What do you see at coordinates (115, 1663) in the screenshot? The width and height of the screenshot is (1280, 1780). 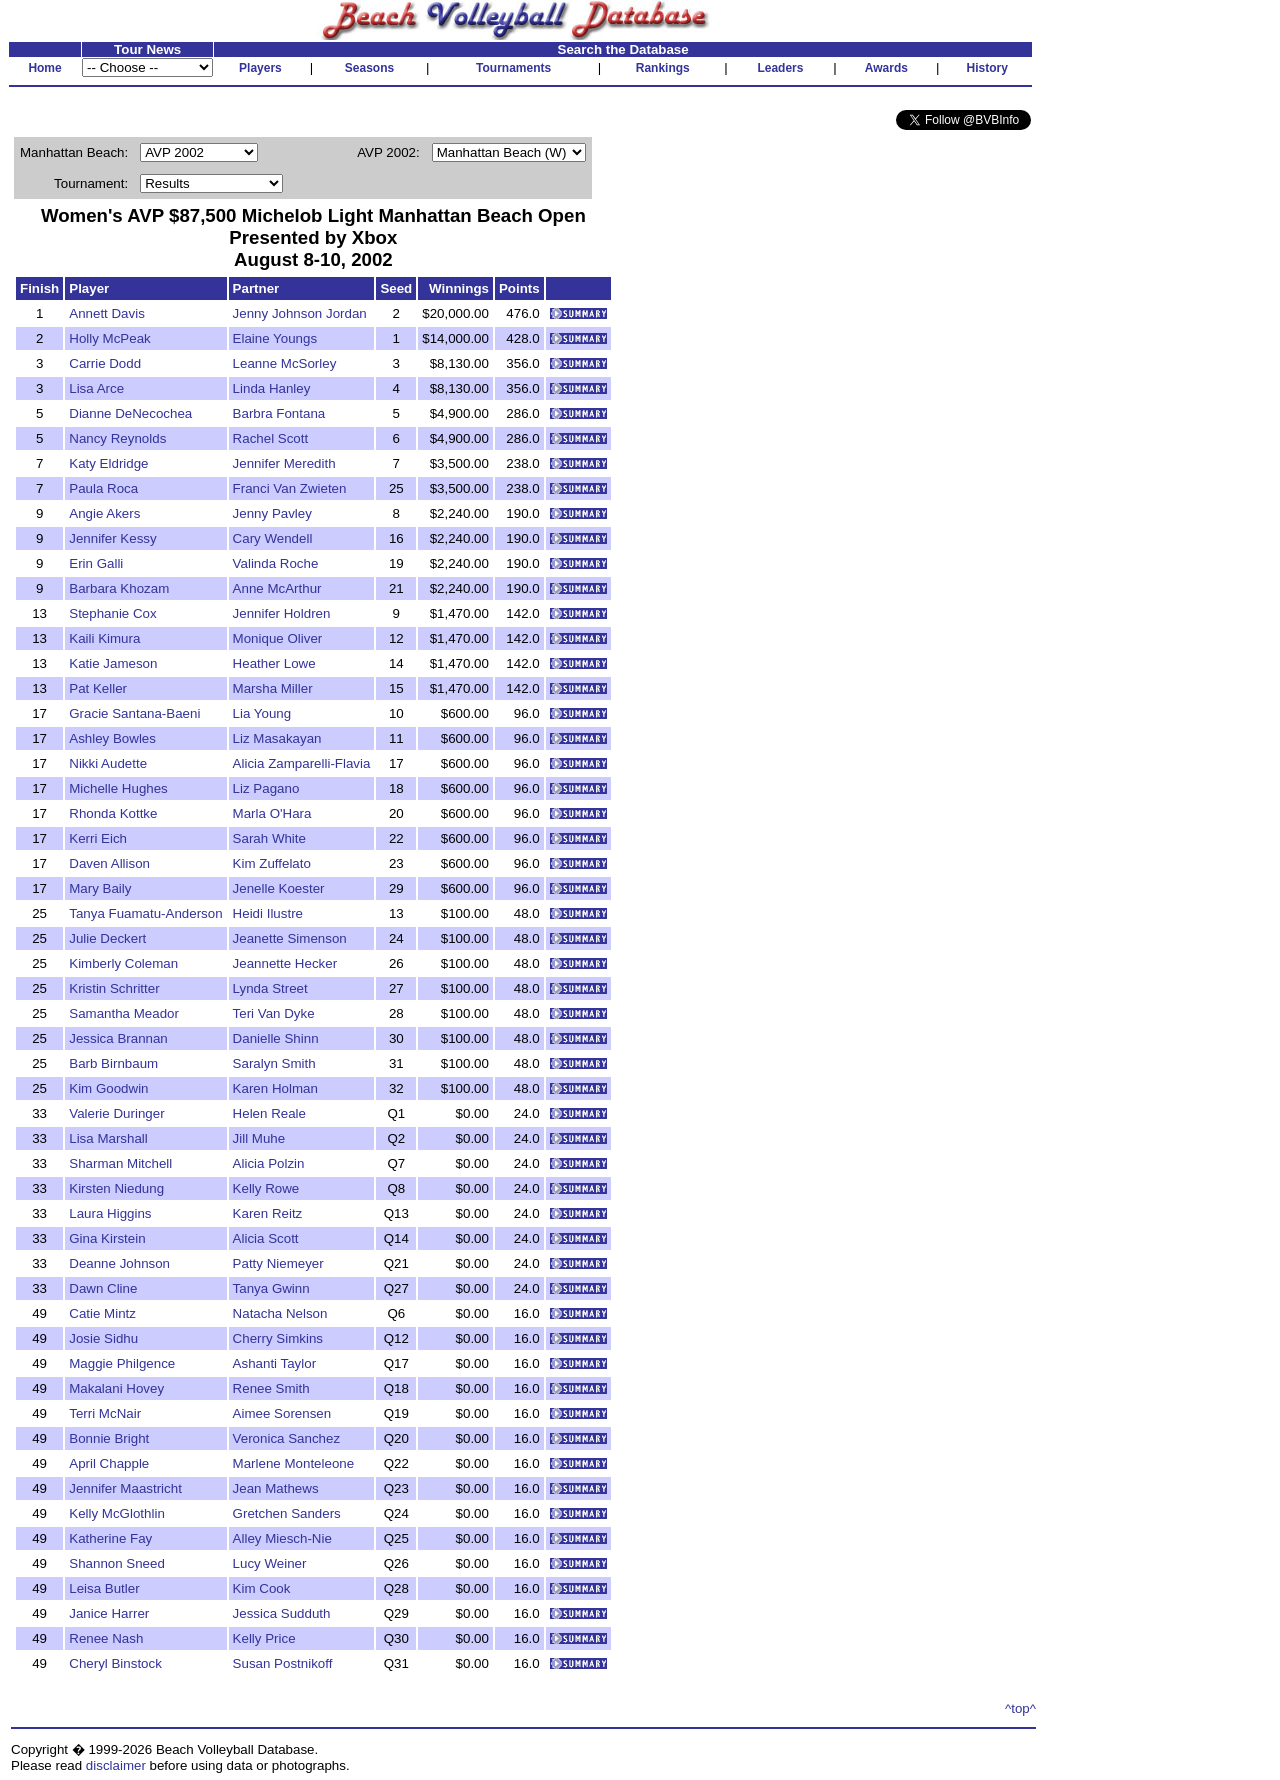 I see `Cheryl Binstock` at bounding box center [115, 1663].